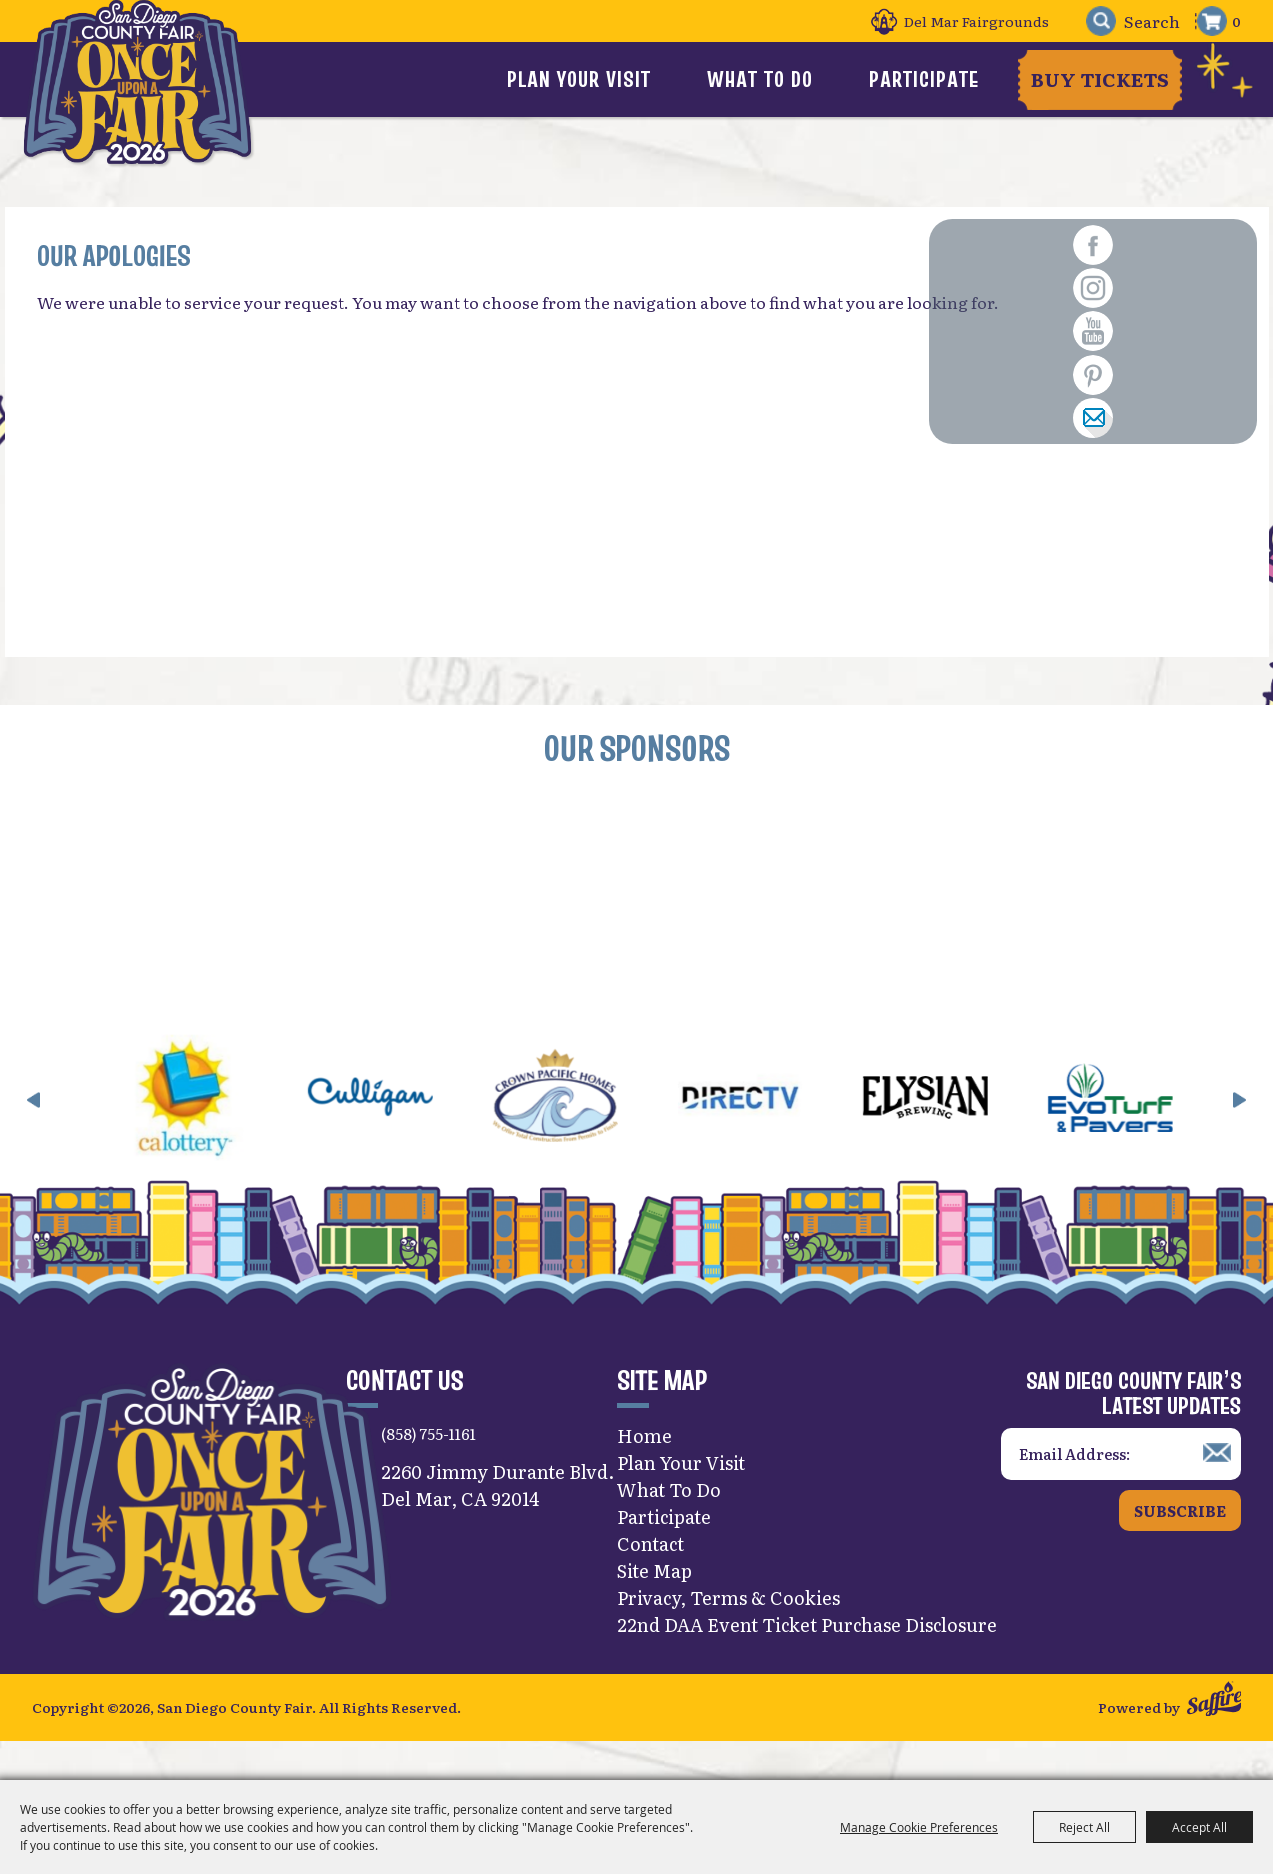  I want to click on 0 [status], so click(1236, 21).